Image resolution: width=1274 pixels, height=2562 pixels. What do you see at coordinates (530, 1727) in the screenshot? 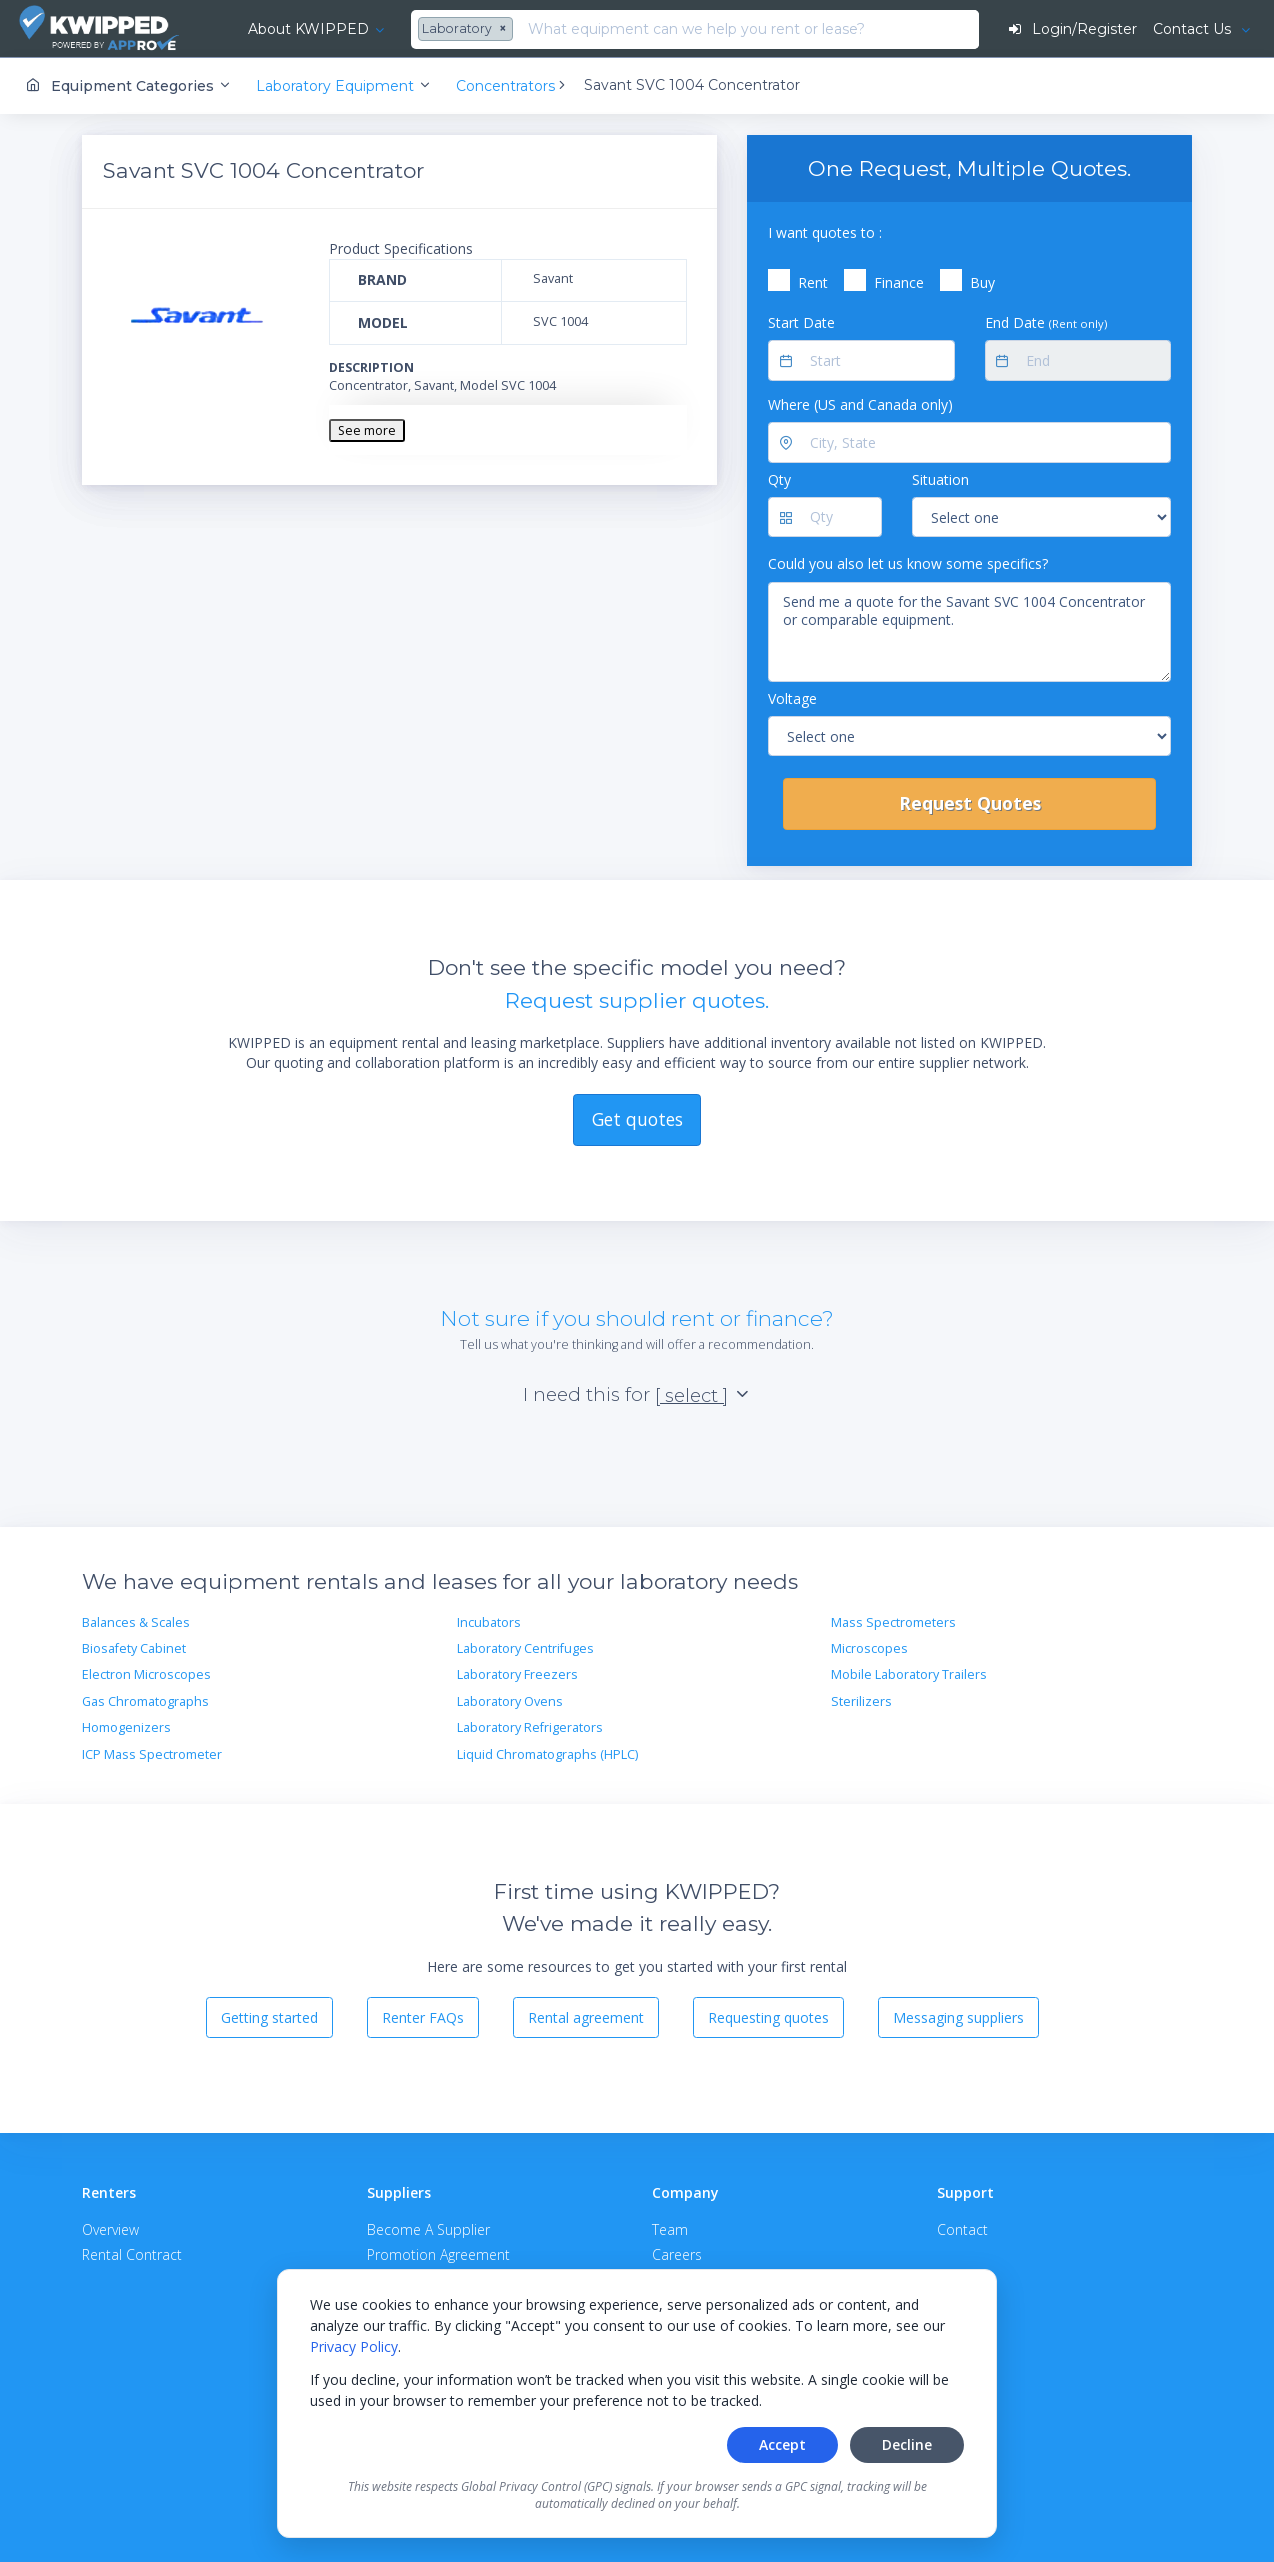
I see `Laboratory Refrigerators` at bounding box center [530, 1727].